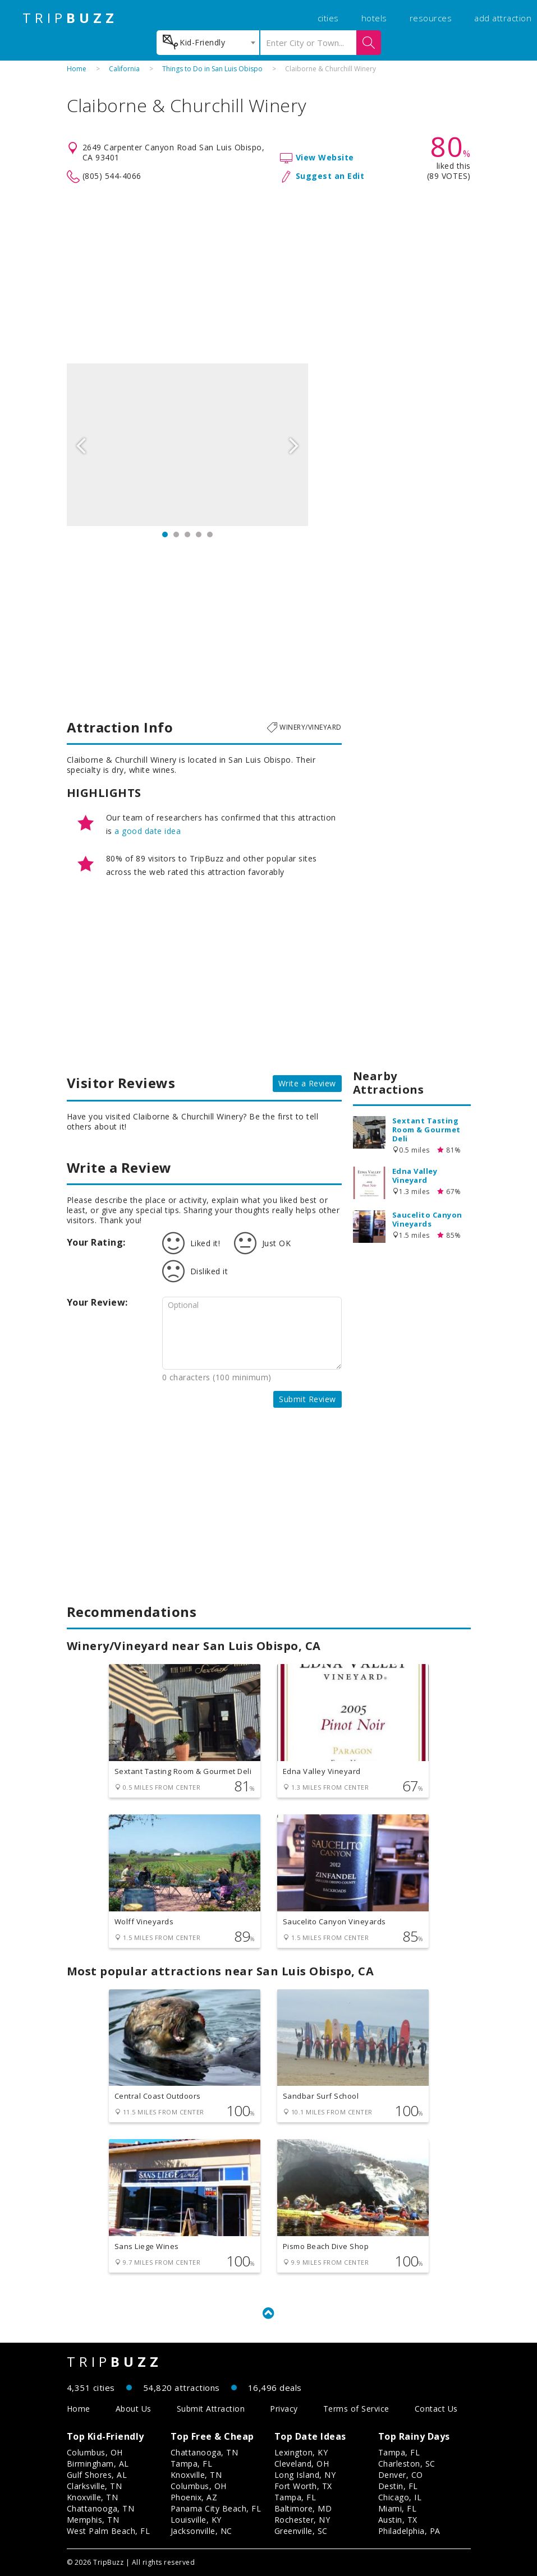 Image resolution: width=537 pixels, height=2576 pixels. I want to click on Memphis, TN, so click(93, 2519).